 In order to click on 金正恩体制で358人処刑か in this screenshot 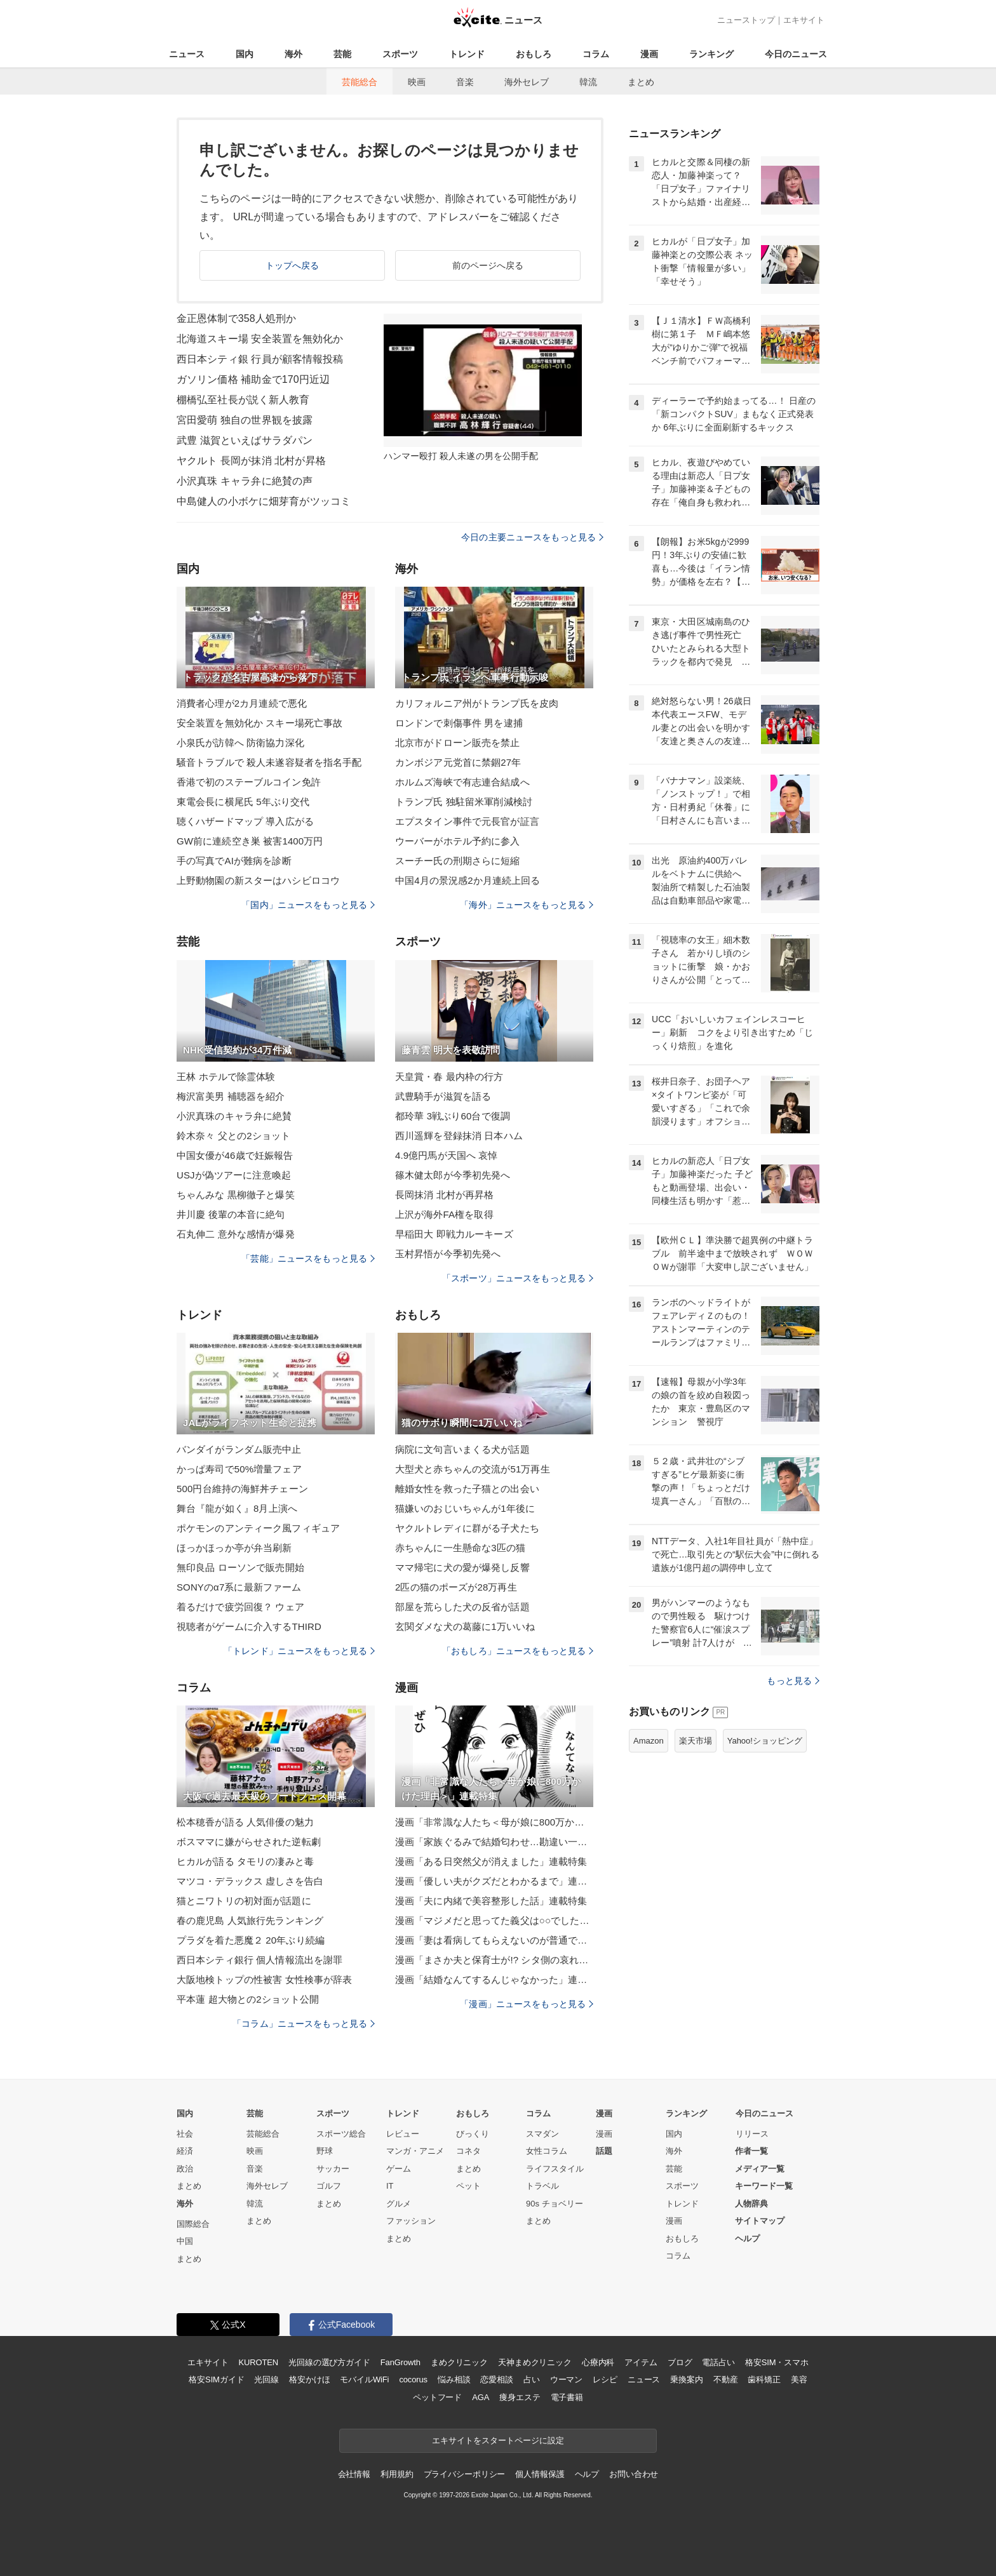, I will do `click(236, 318)`.